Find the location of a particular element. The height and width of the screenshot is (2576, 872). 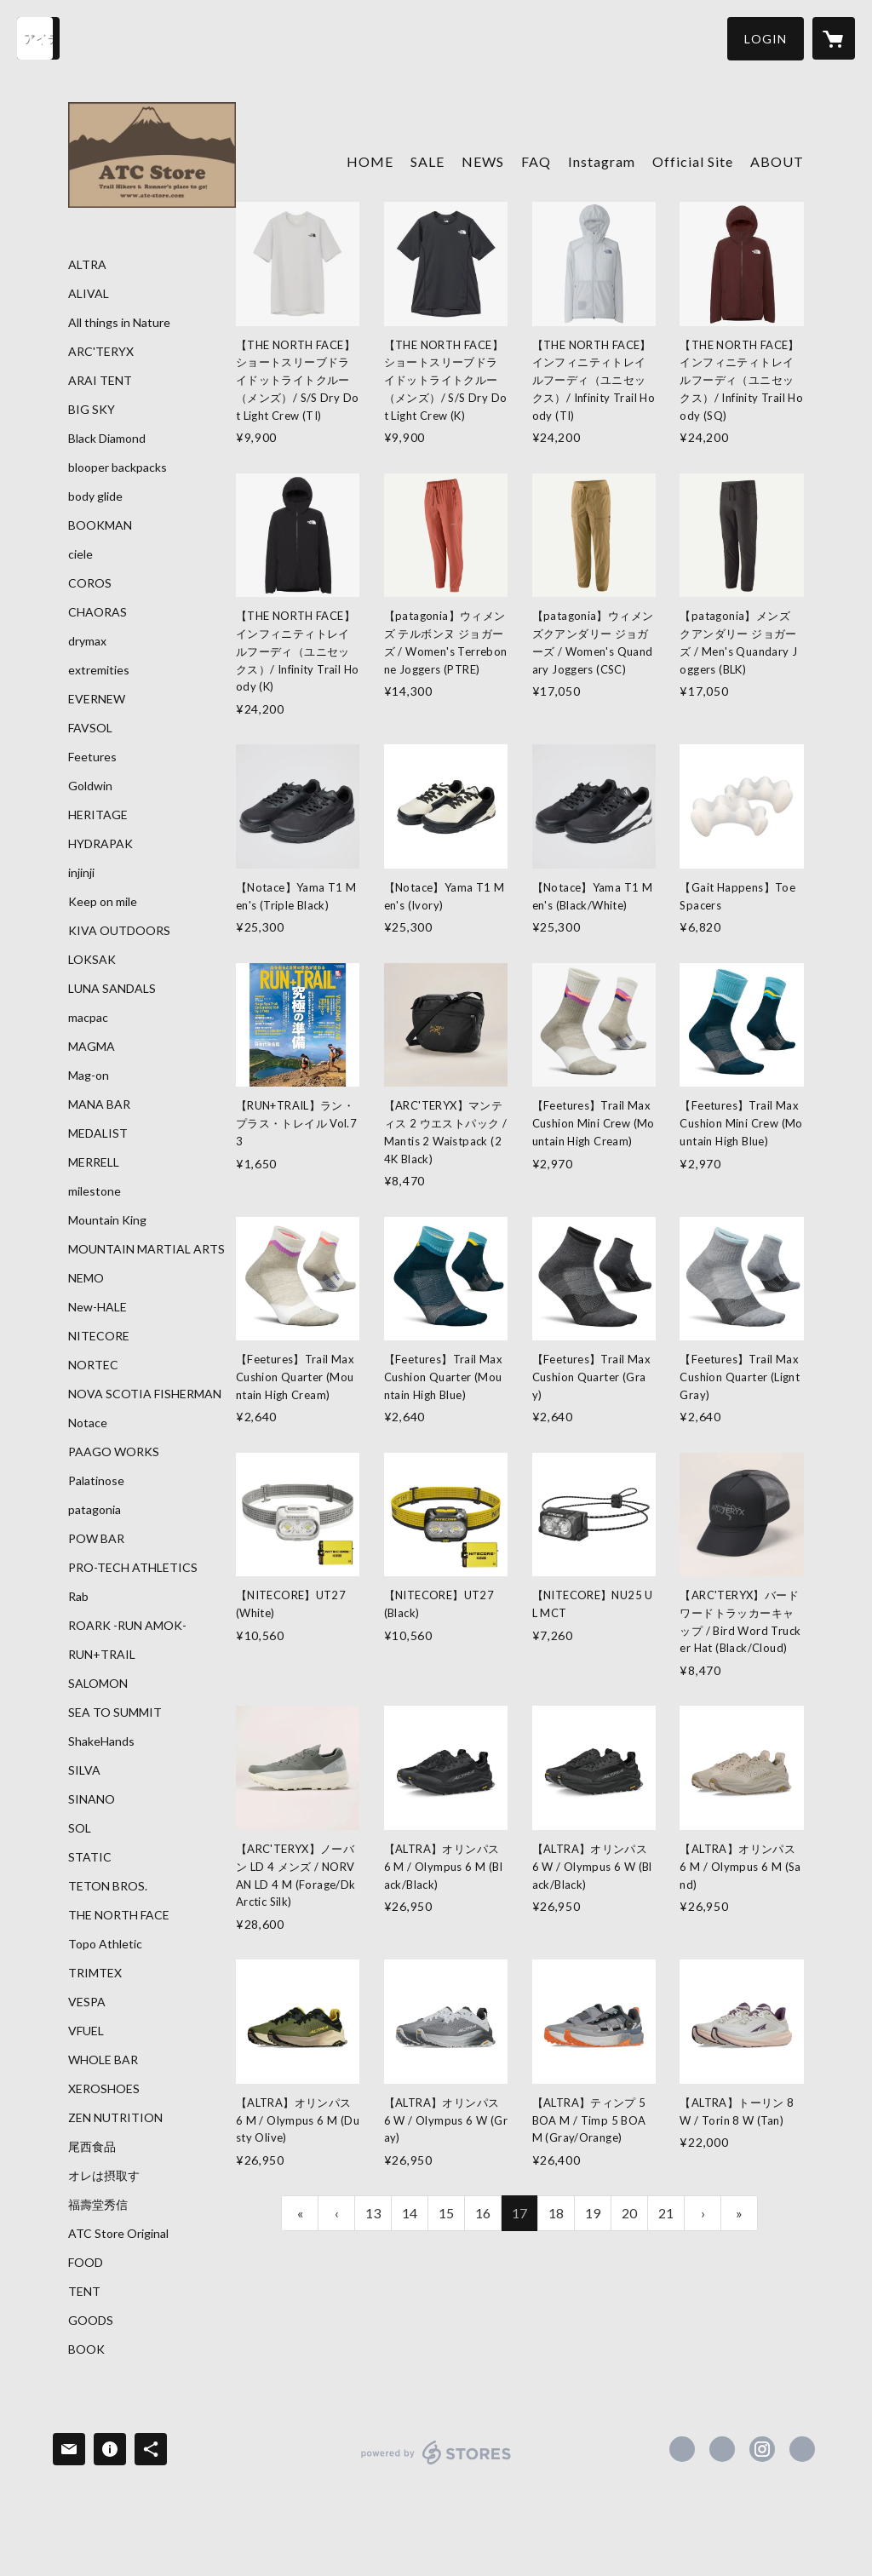

CHAORAS is located at coordinates (97, 612).